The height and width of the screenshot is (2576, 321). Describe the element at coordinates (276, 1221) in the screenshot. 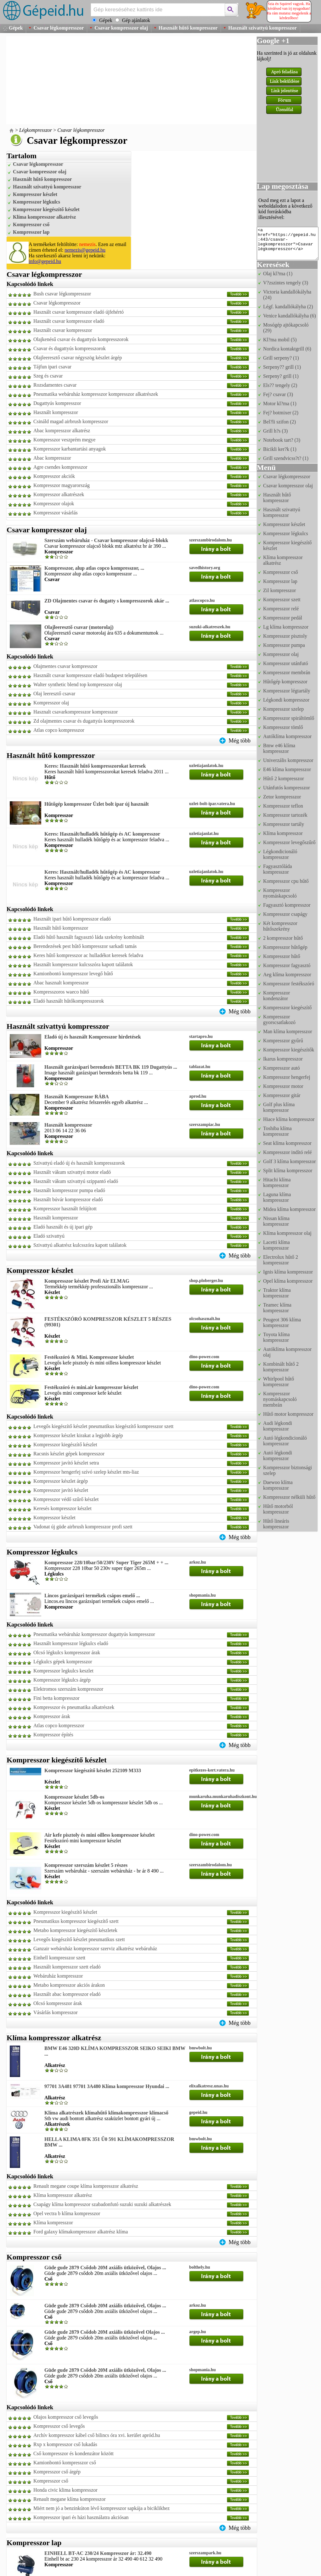

I see `Nissan klíma kompresszor` at that location.